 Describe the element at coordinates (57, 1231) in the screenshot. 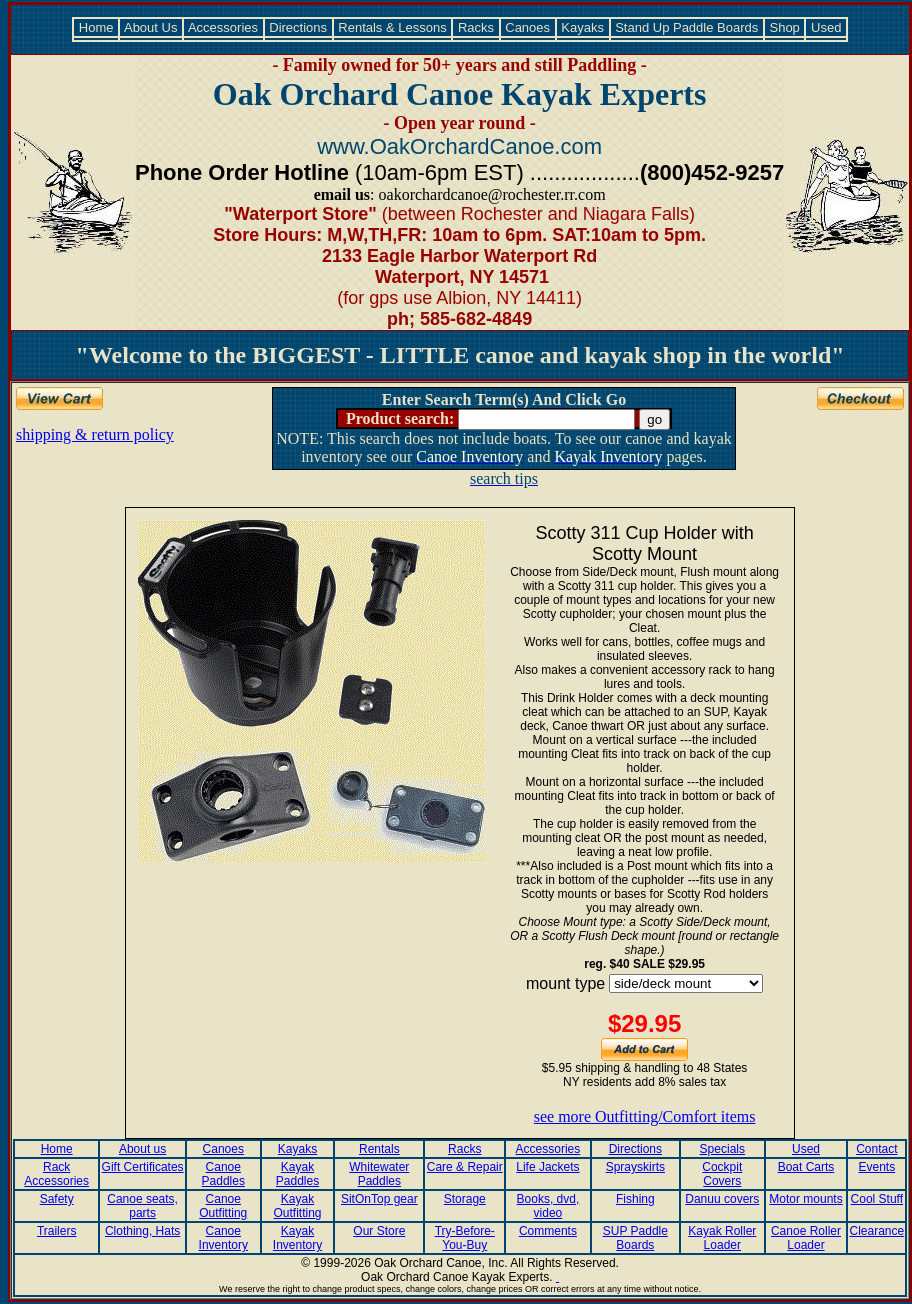

I see `Trailers` at that location.